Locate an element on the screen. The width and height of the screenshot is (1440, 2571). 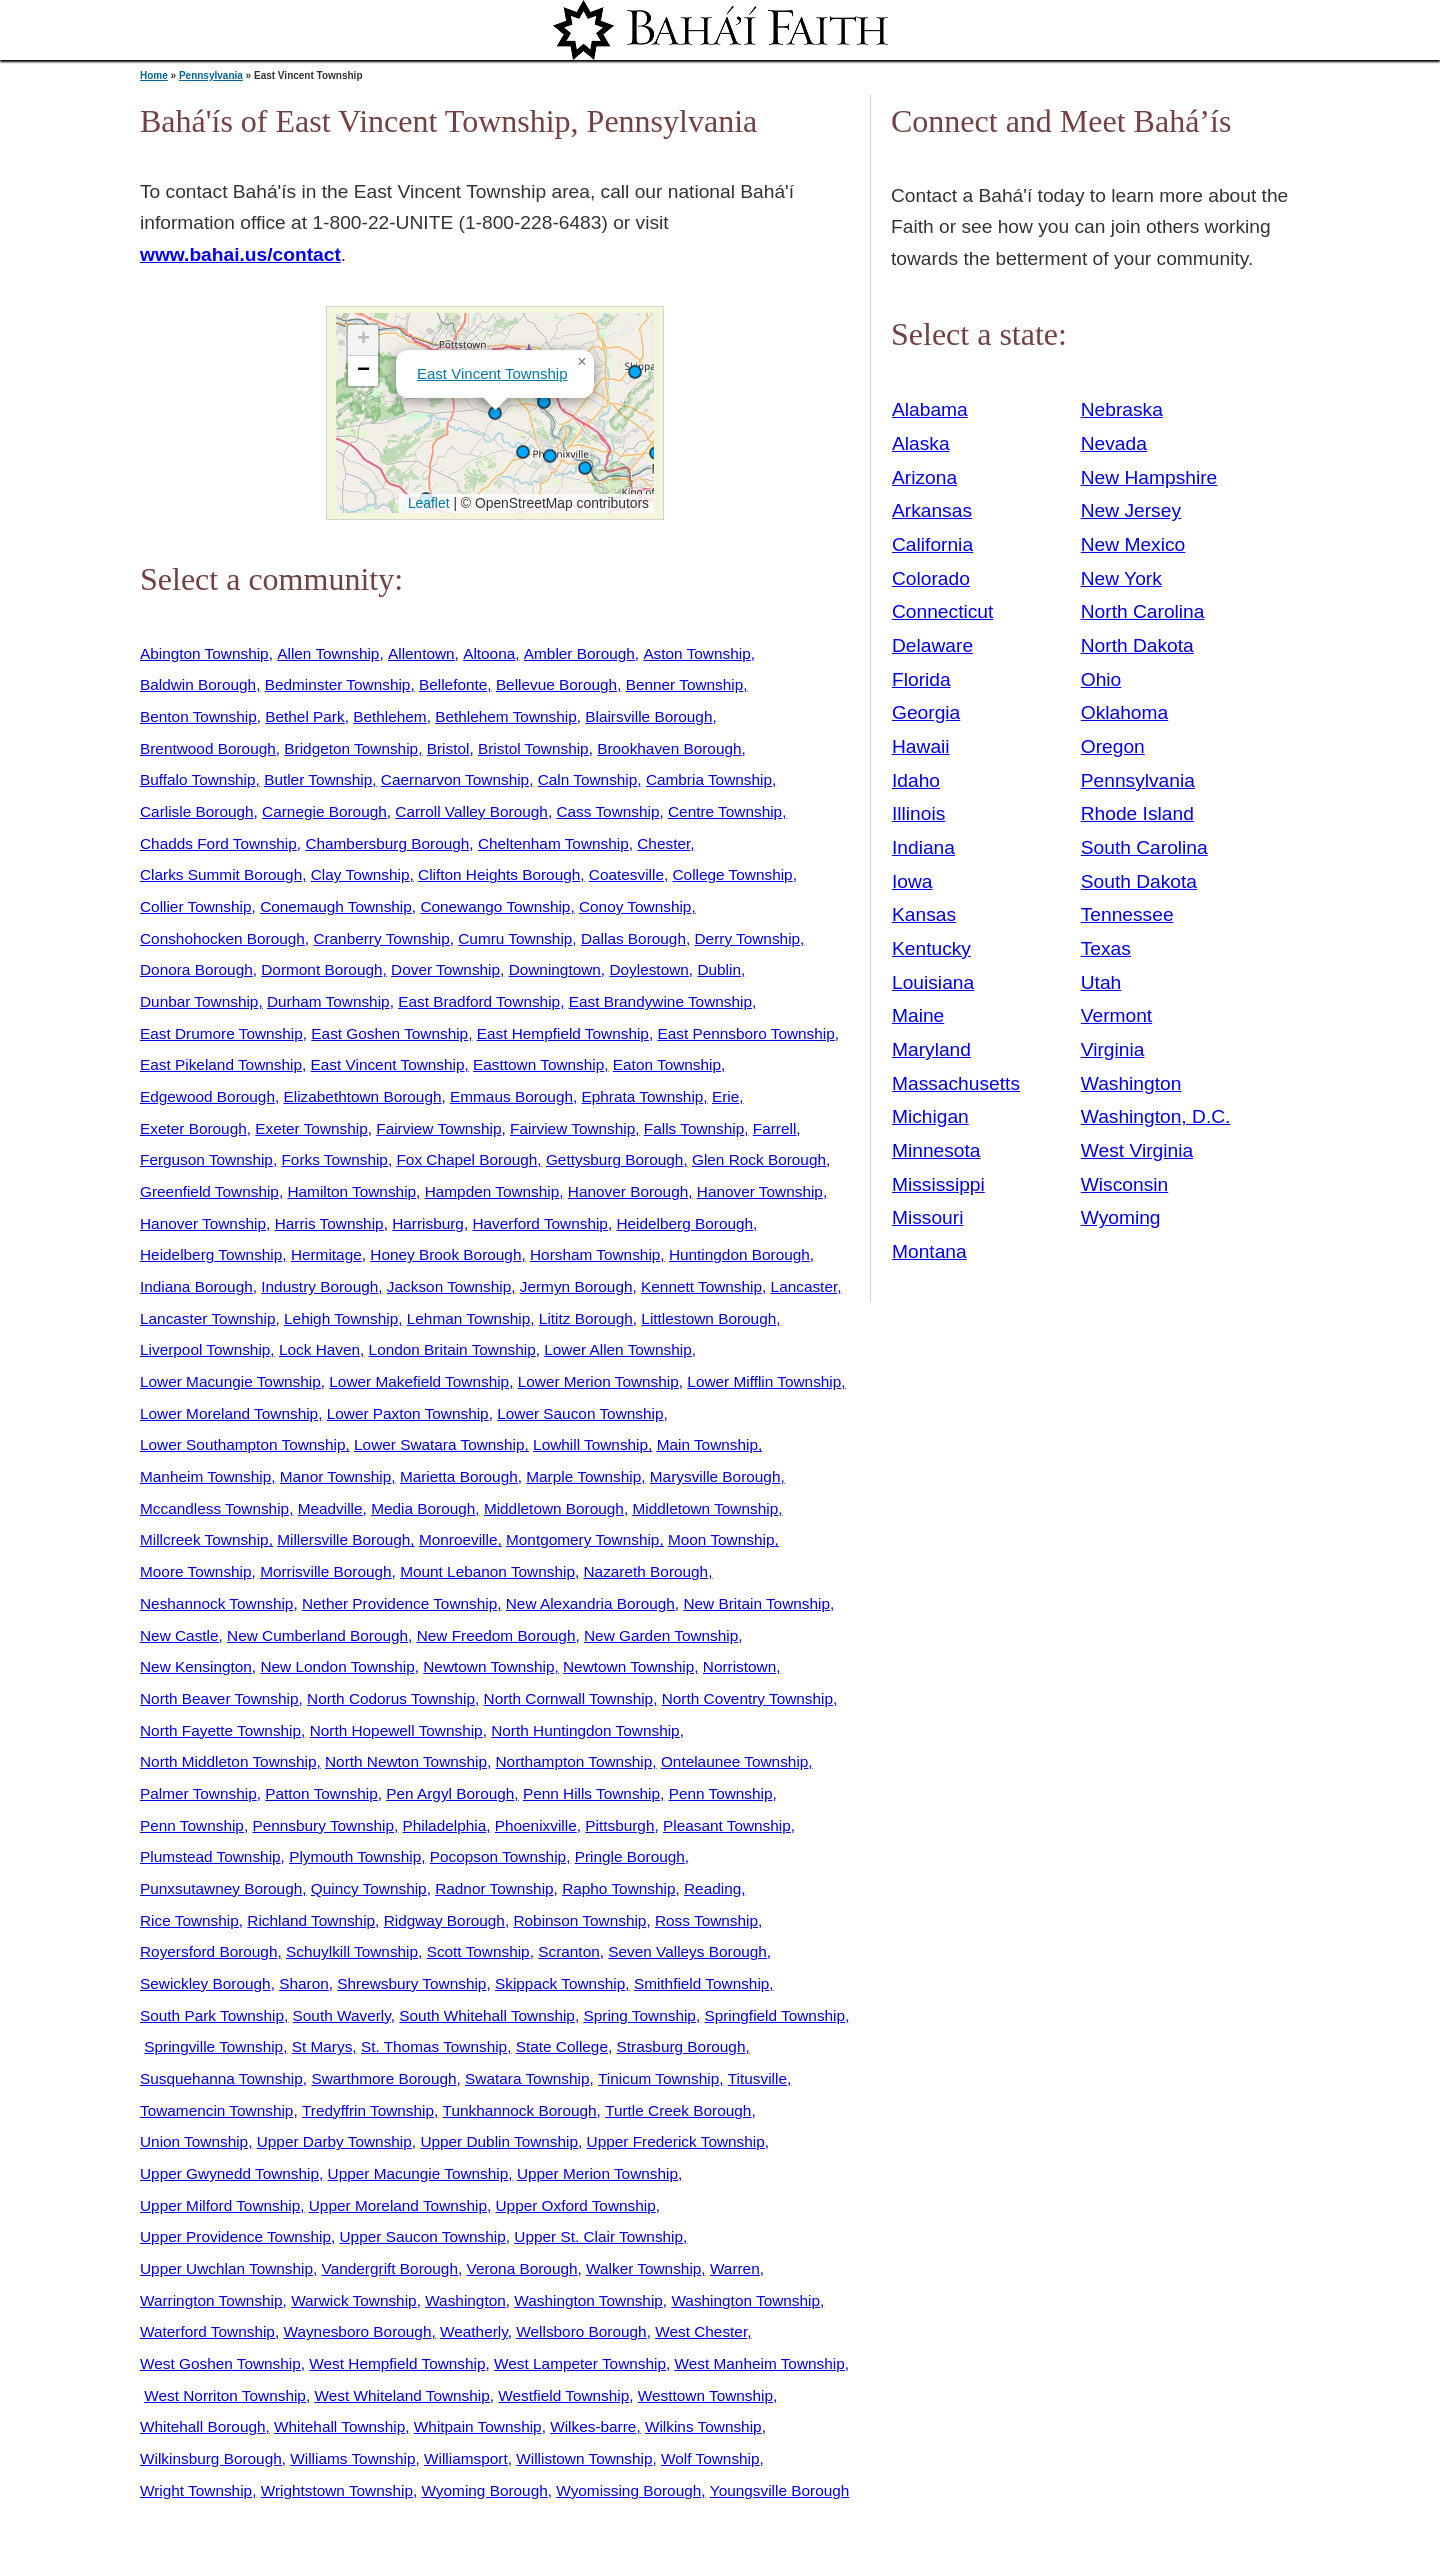
New London Township is located at coordinates (337, 1666).